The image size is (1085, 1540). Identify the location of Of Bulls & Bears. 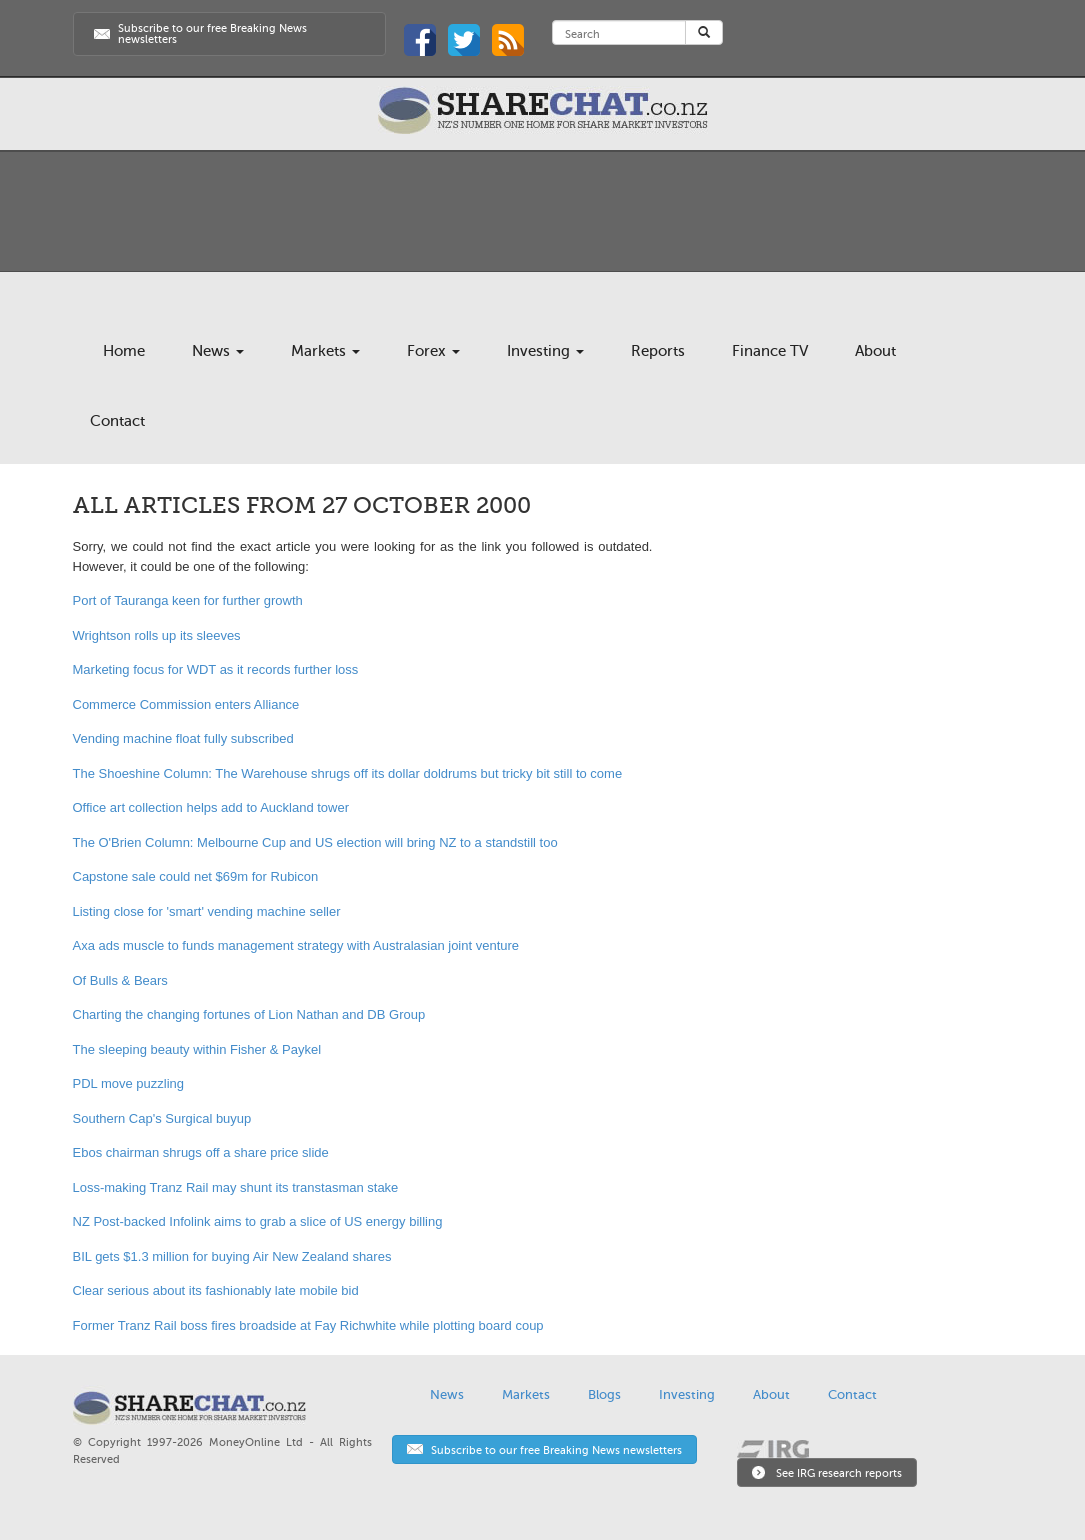
(120, 980).